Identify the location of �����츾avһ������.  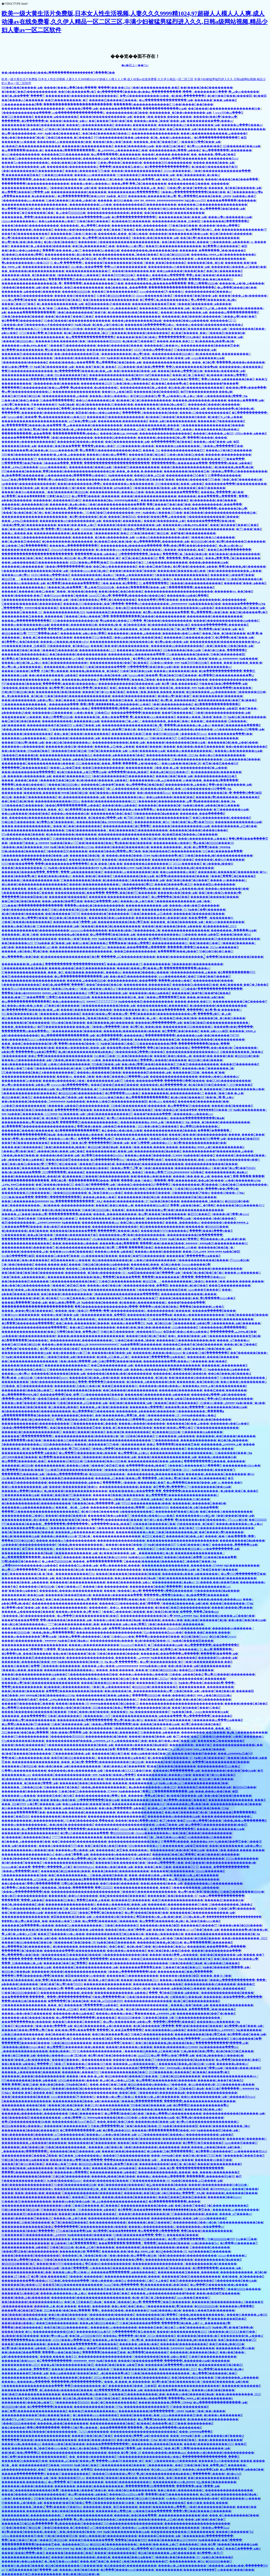
(218, 2460).